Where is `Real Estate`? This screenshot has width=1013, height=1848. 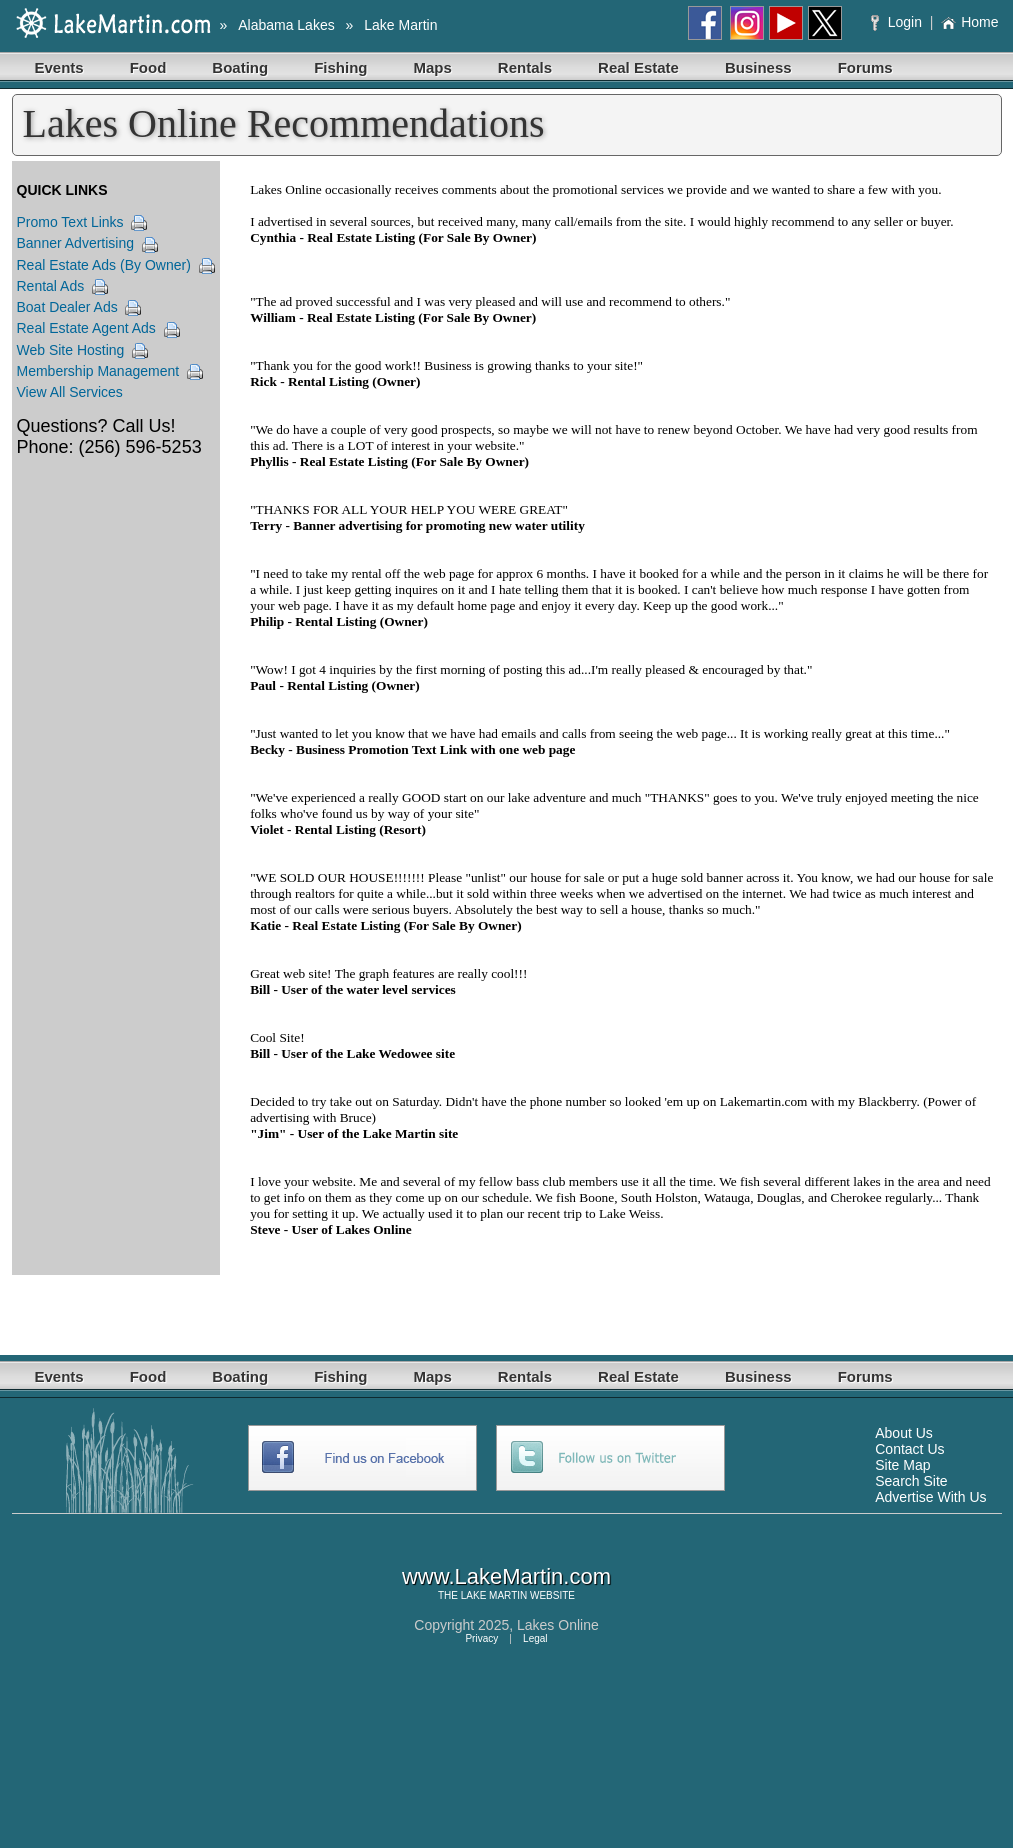 Real Estate is located at coordinates (638, 67).